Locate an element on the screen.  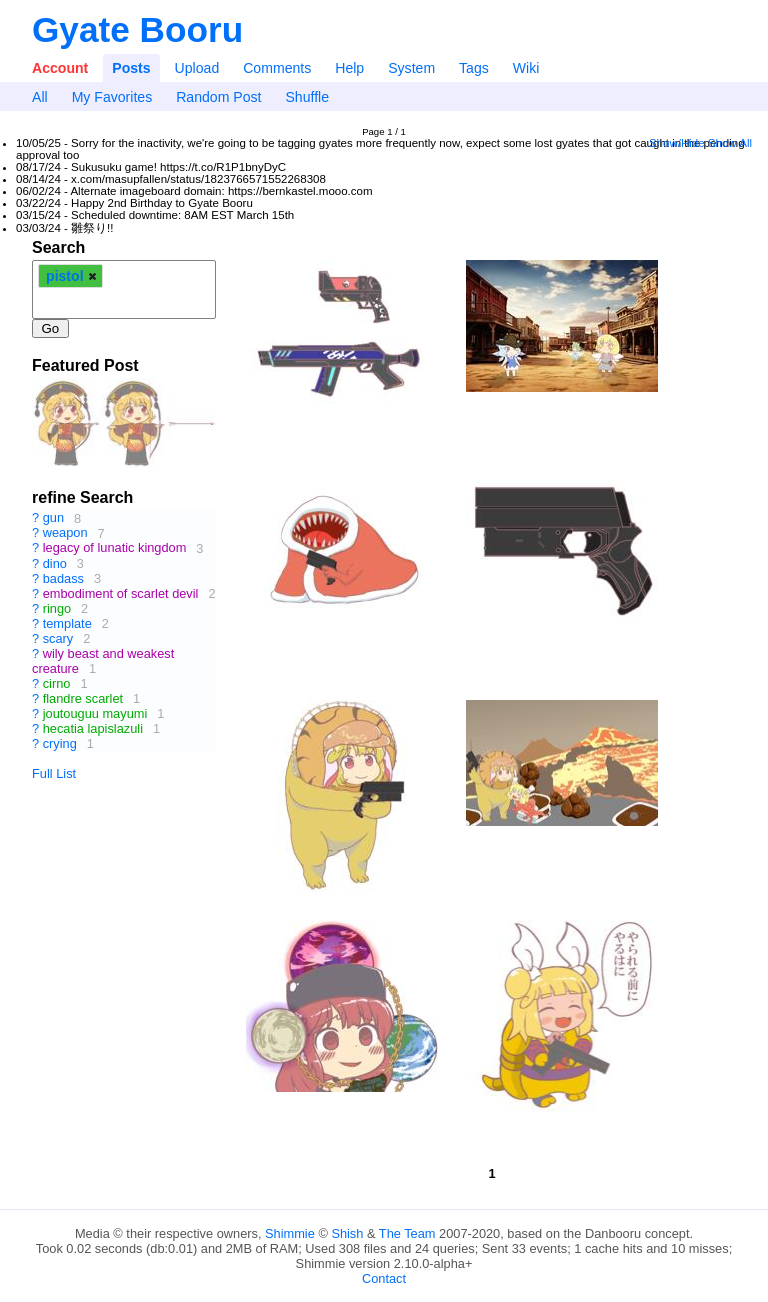
Gyate Booru is located at coordinates (137, 29).